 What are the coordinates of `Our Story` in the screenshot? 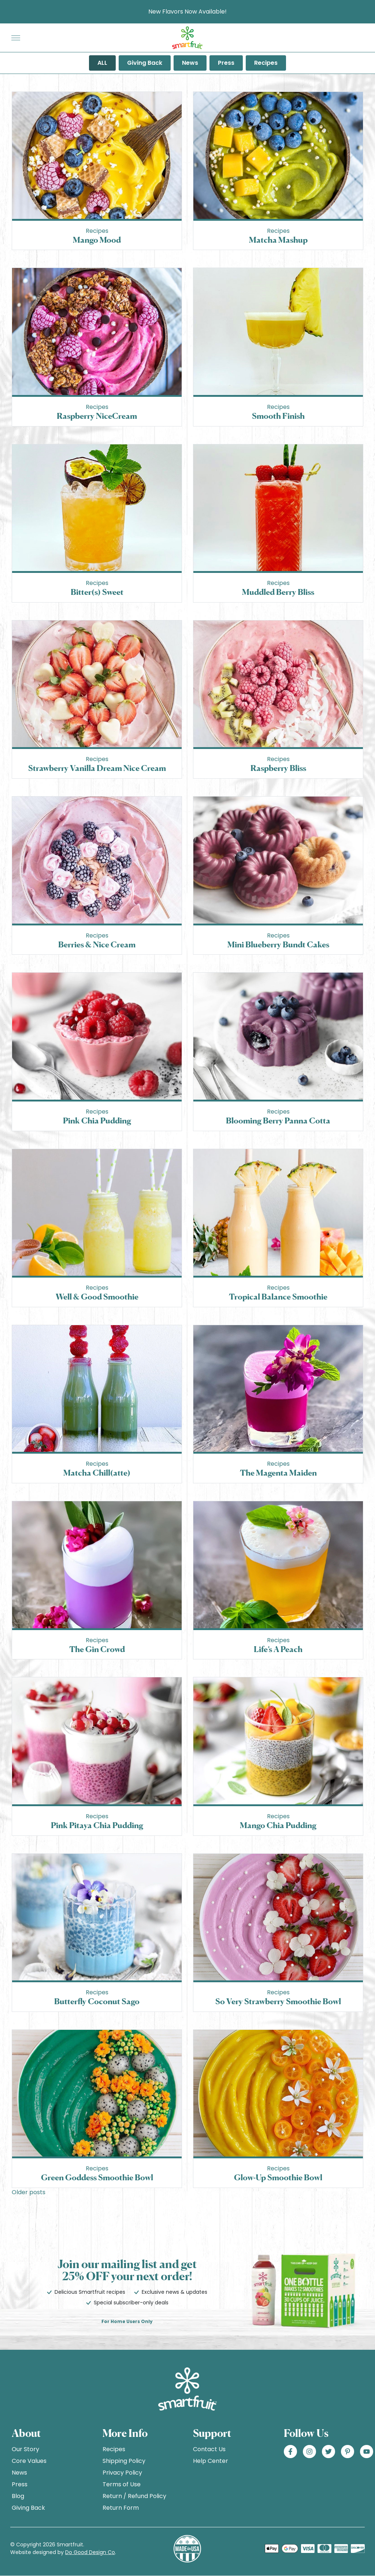 It's located at (25, 2449).